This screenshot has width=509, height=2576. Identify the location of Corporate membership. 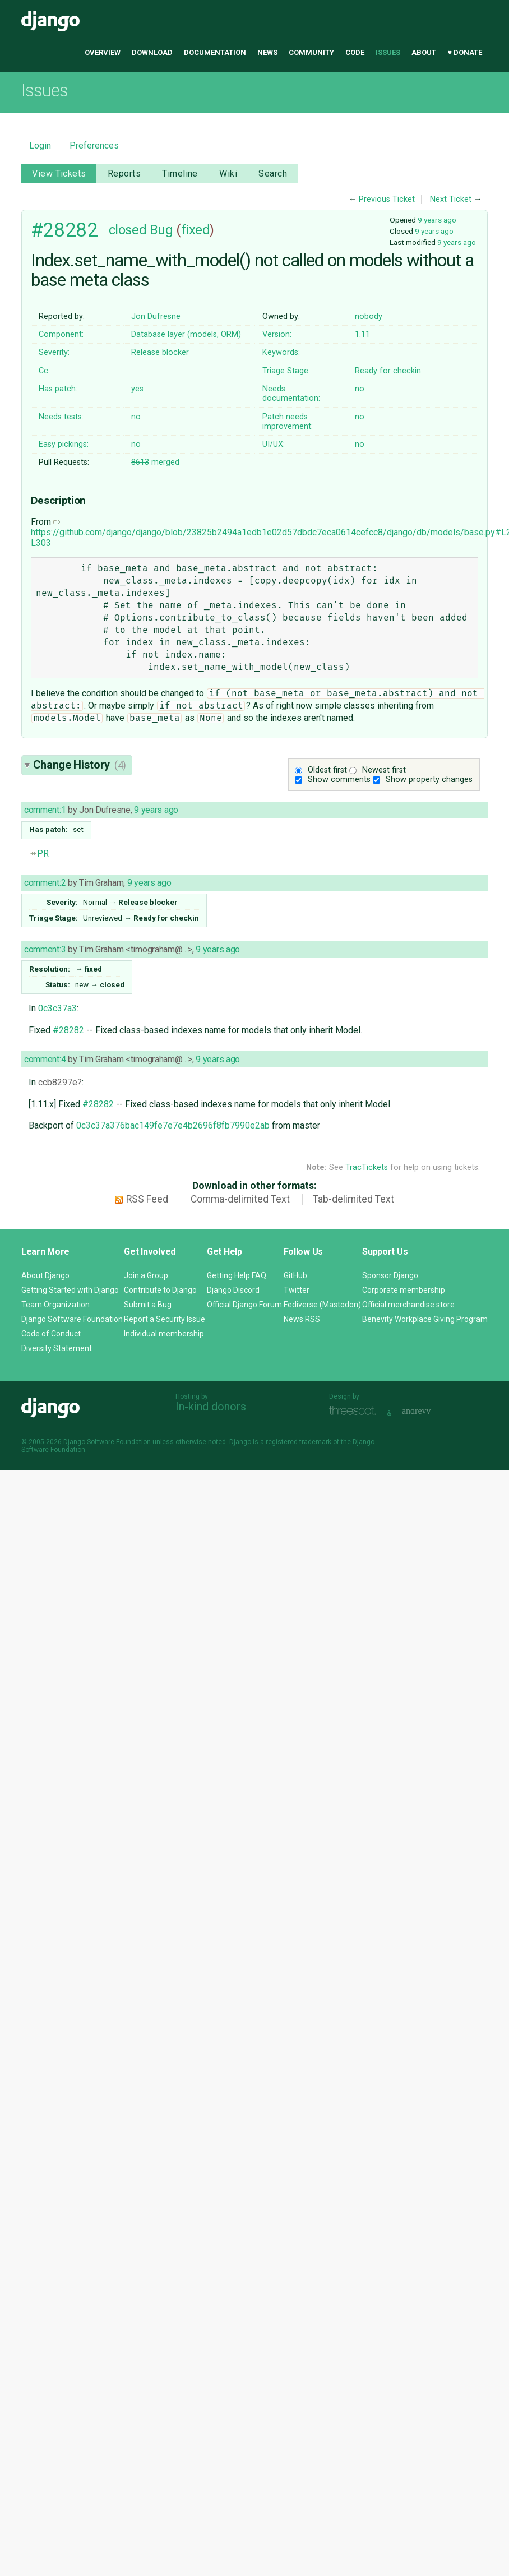
(403, 1289).